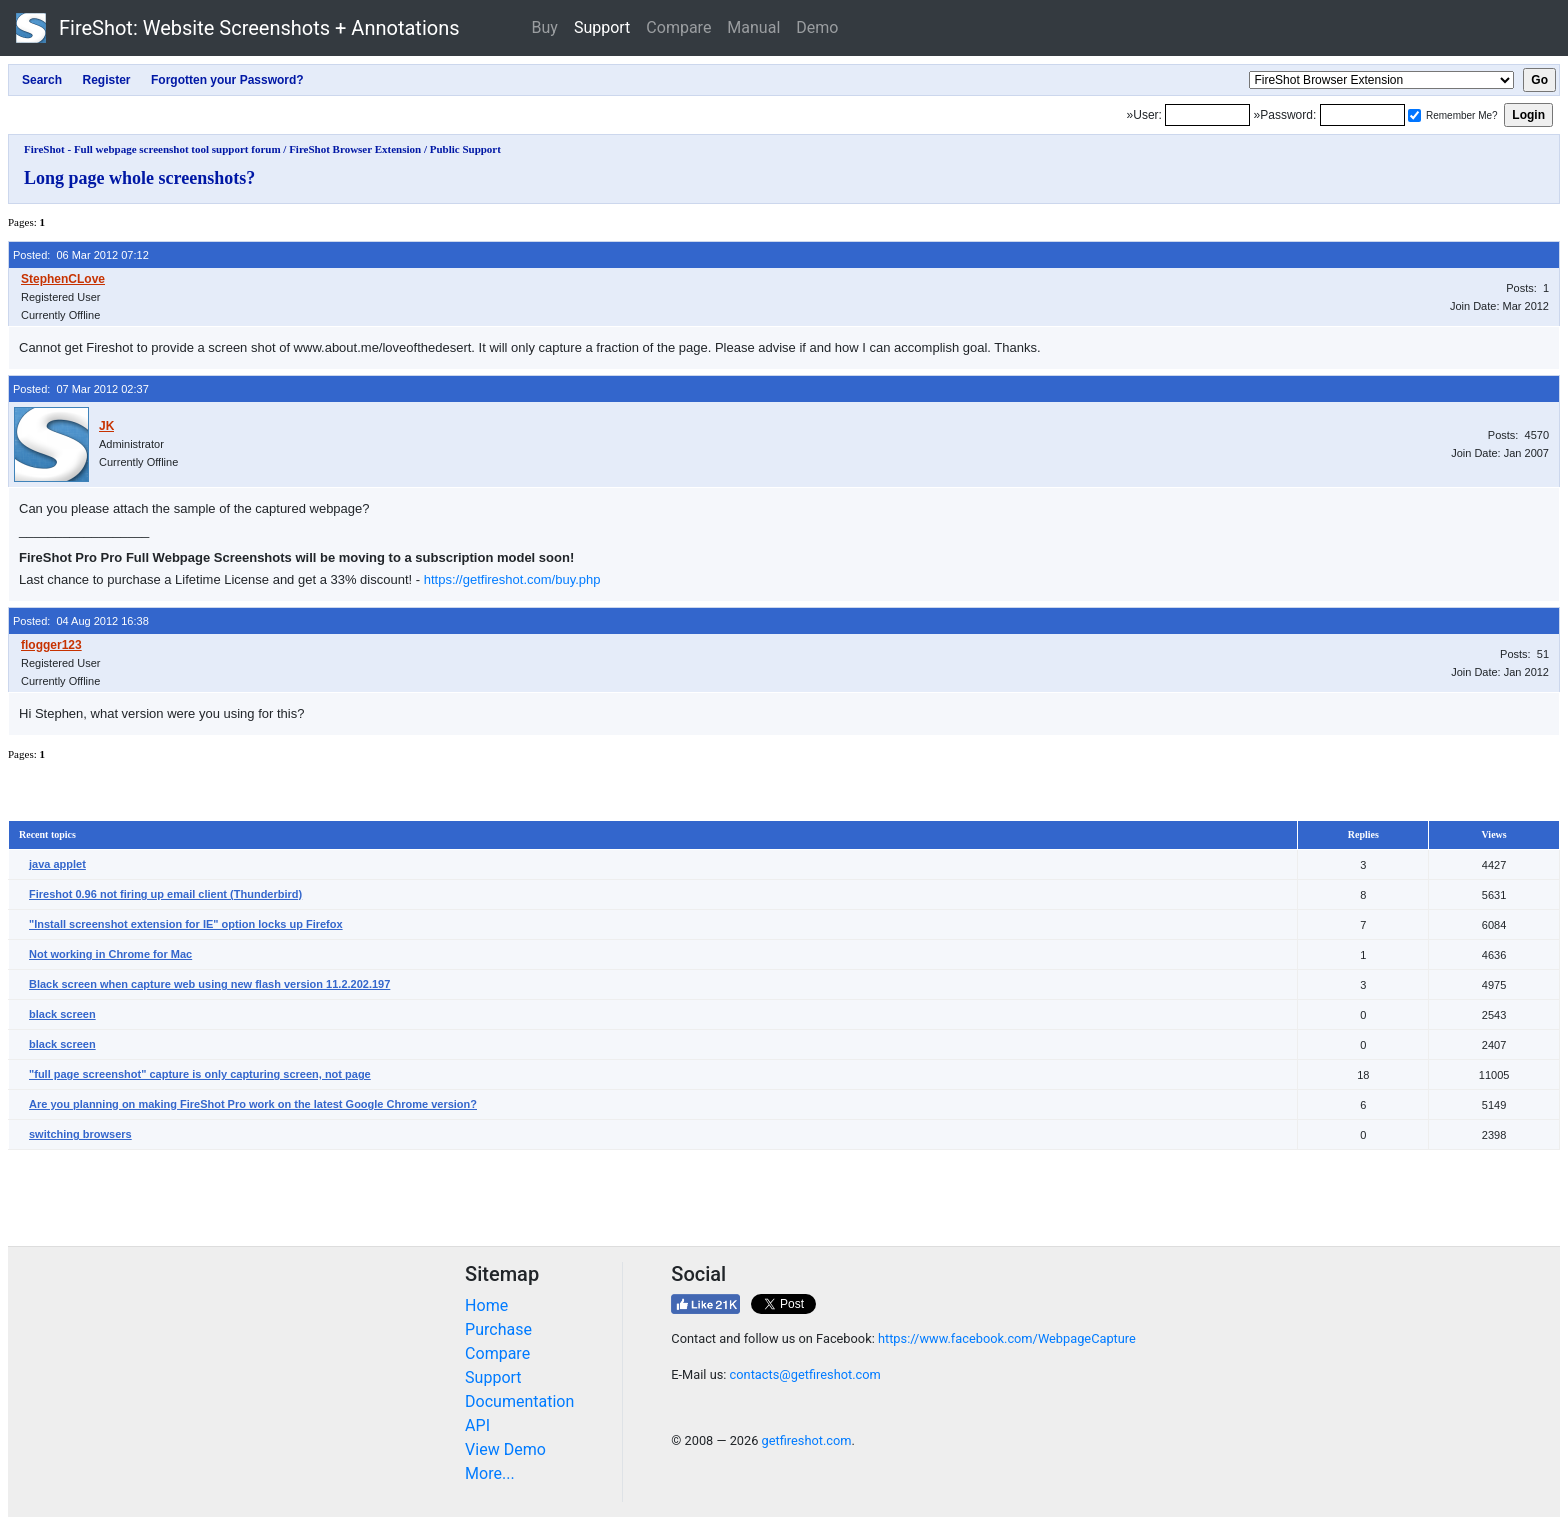 This screenshot has height=1525, width=1568. I want to click on Buy, so click(545, 27).